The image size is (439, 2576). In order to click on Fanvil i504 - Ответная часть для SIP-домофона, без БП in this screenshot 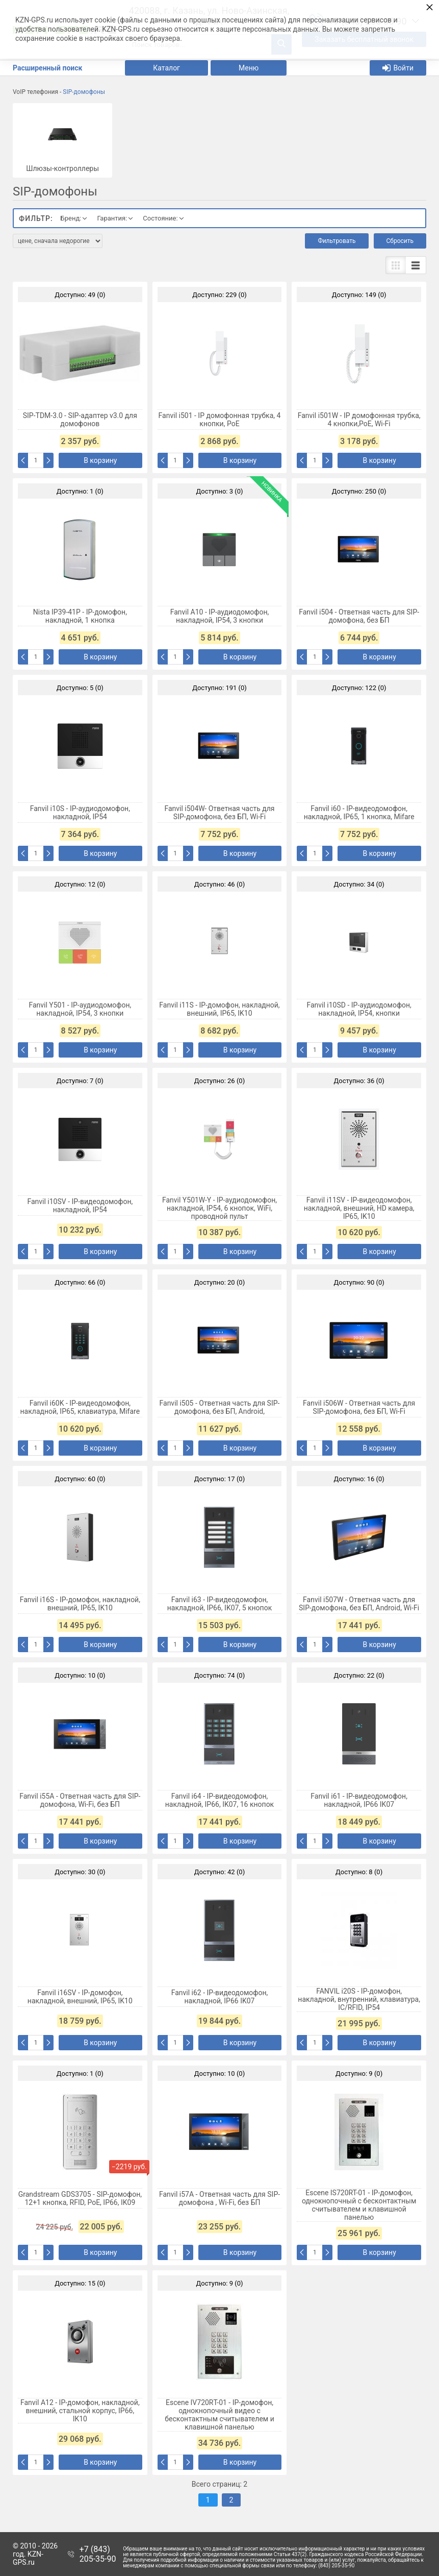, I will do `click(359, 616)`.